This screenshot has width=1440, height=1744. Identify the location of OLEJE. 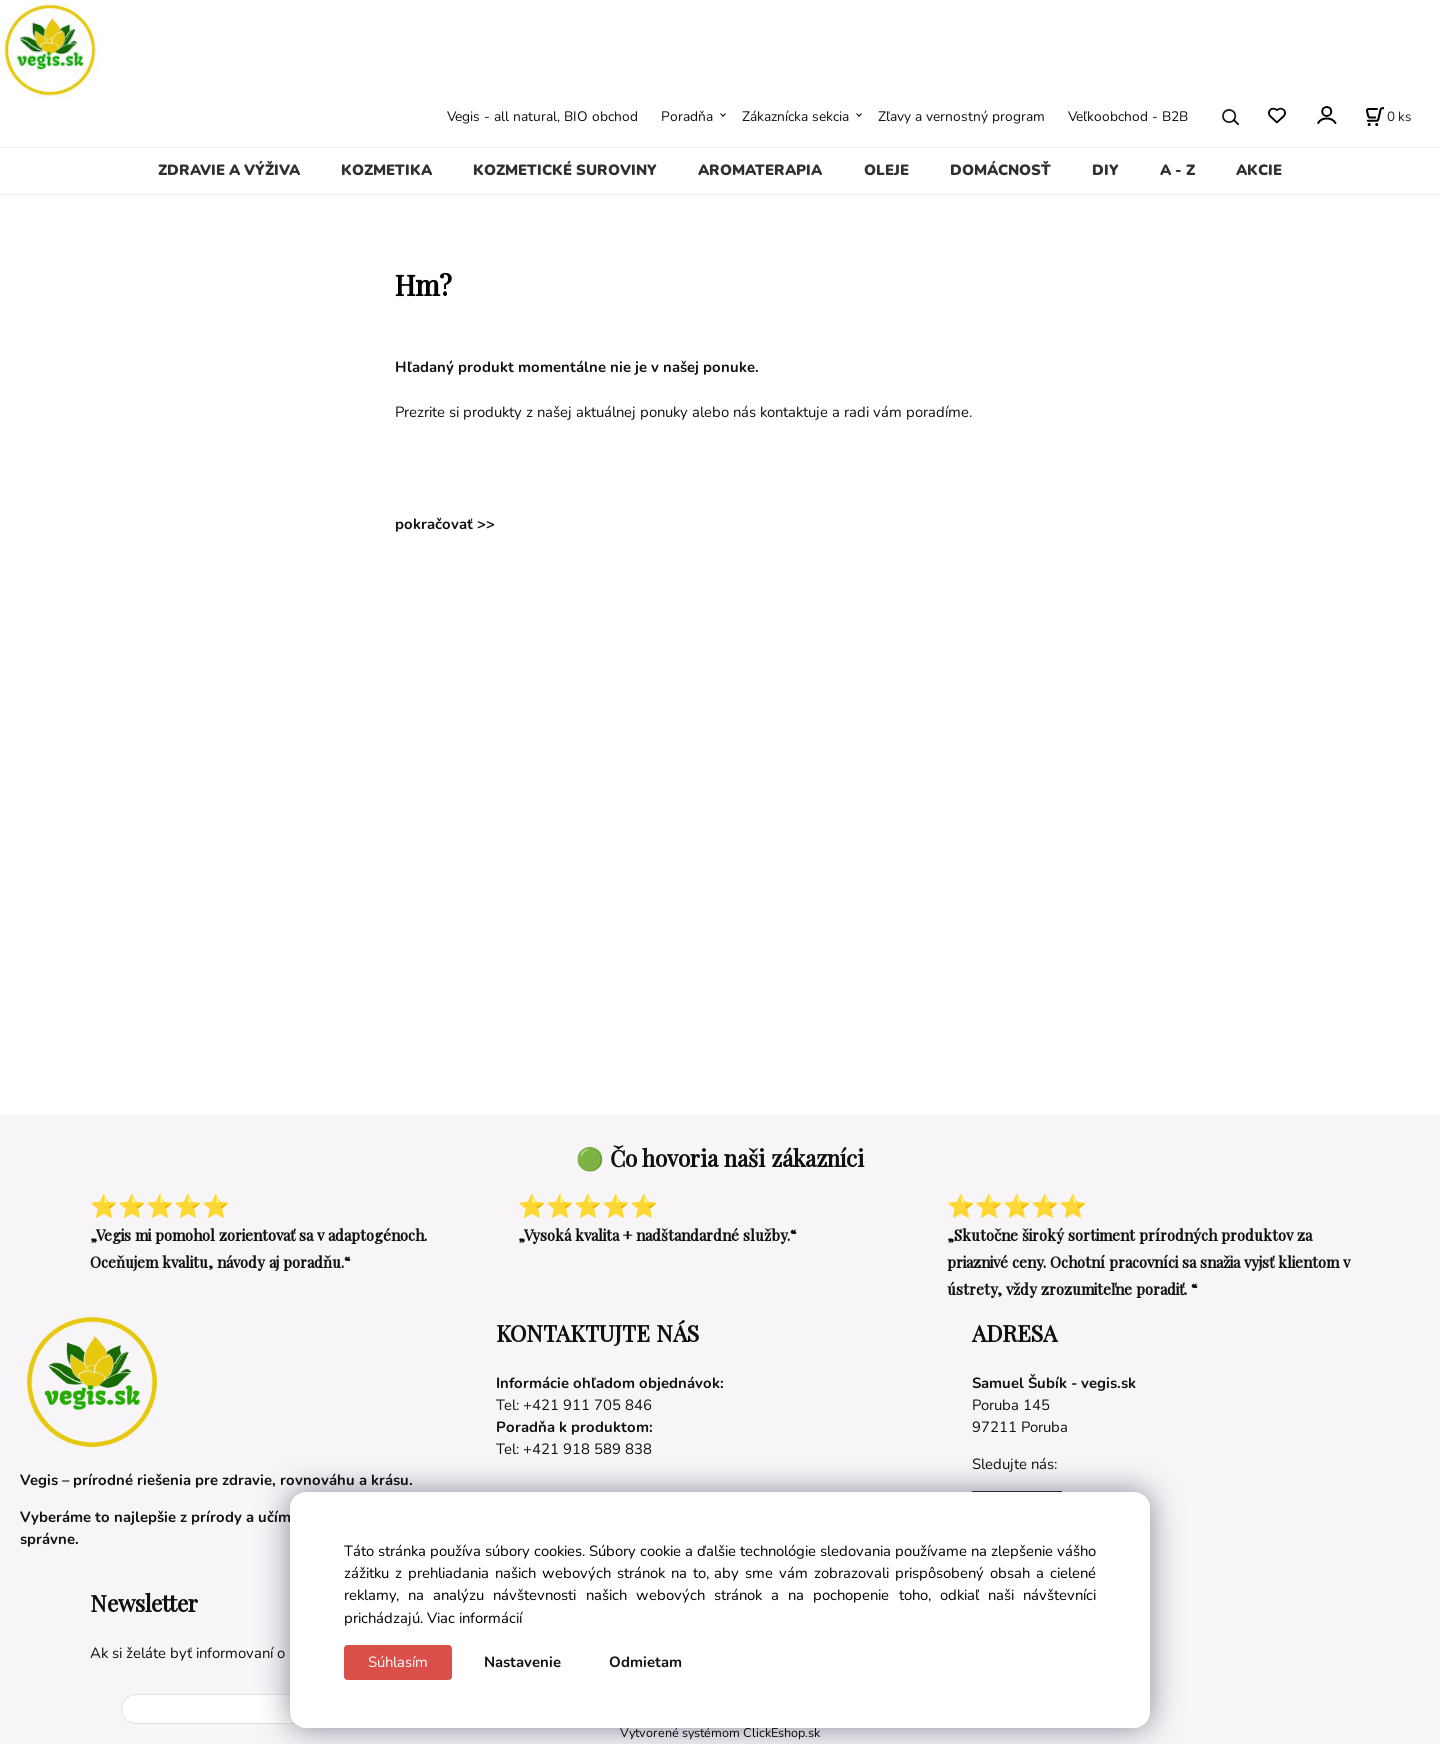
(886, 170).